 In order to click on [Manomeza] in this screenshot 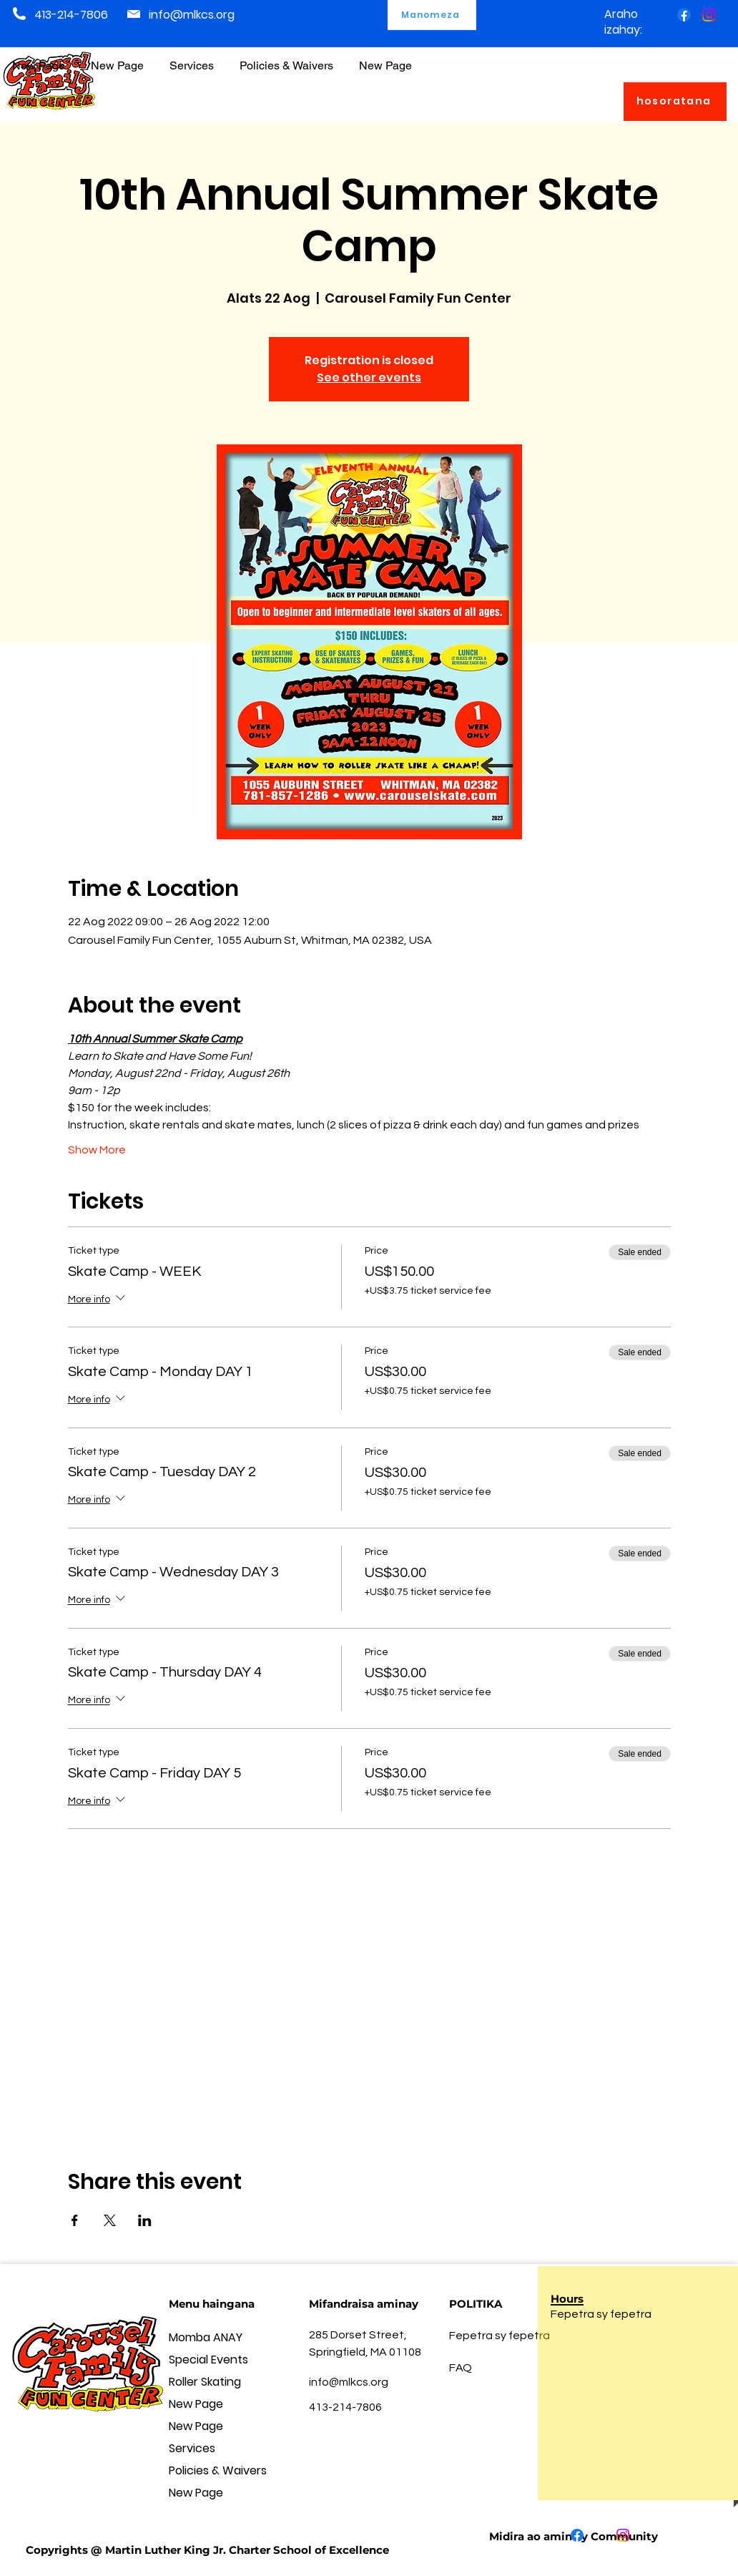, I will do `click(432, 15)`.